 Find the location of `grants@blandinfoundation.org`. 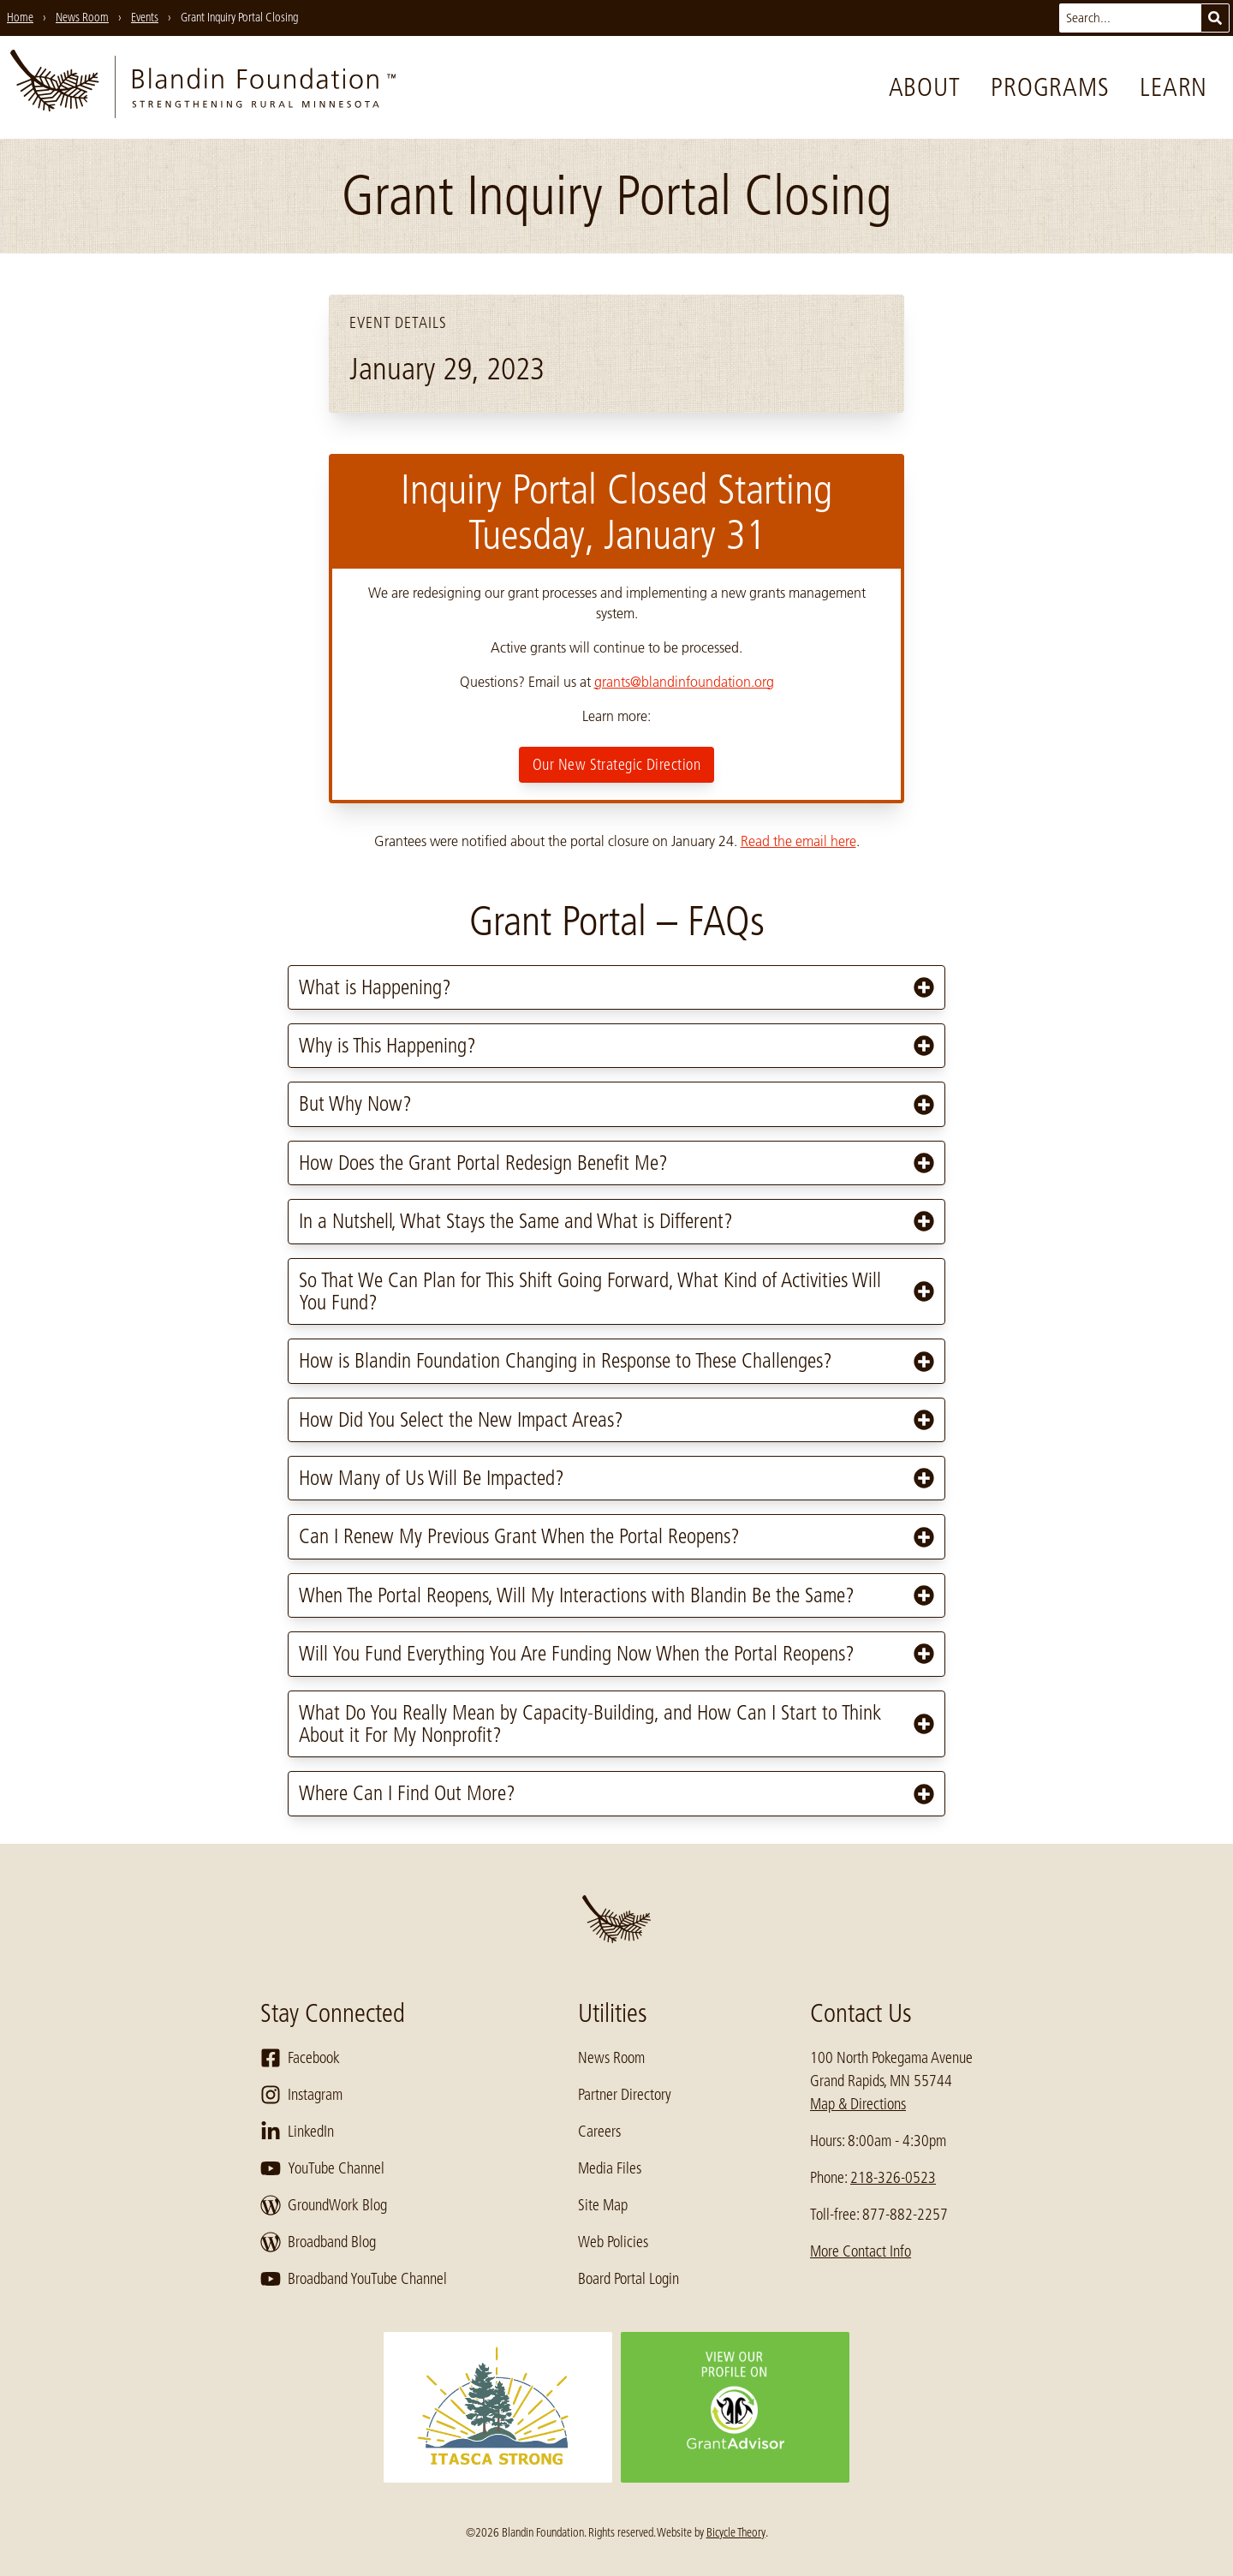

grants@blandinfoundation.org is located at coordinates (684, 681).